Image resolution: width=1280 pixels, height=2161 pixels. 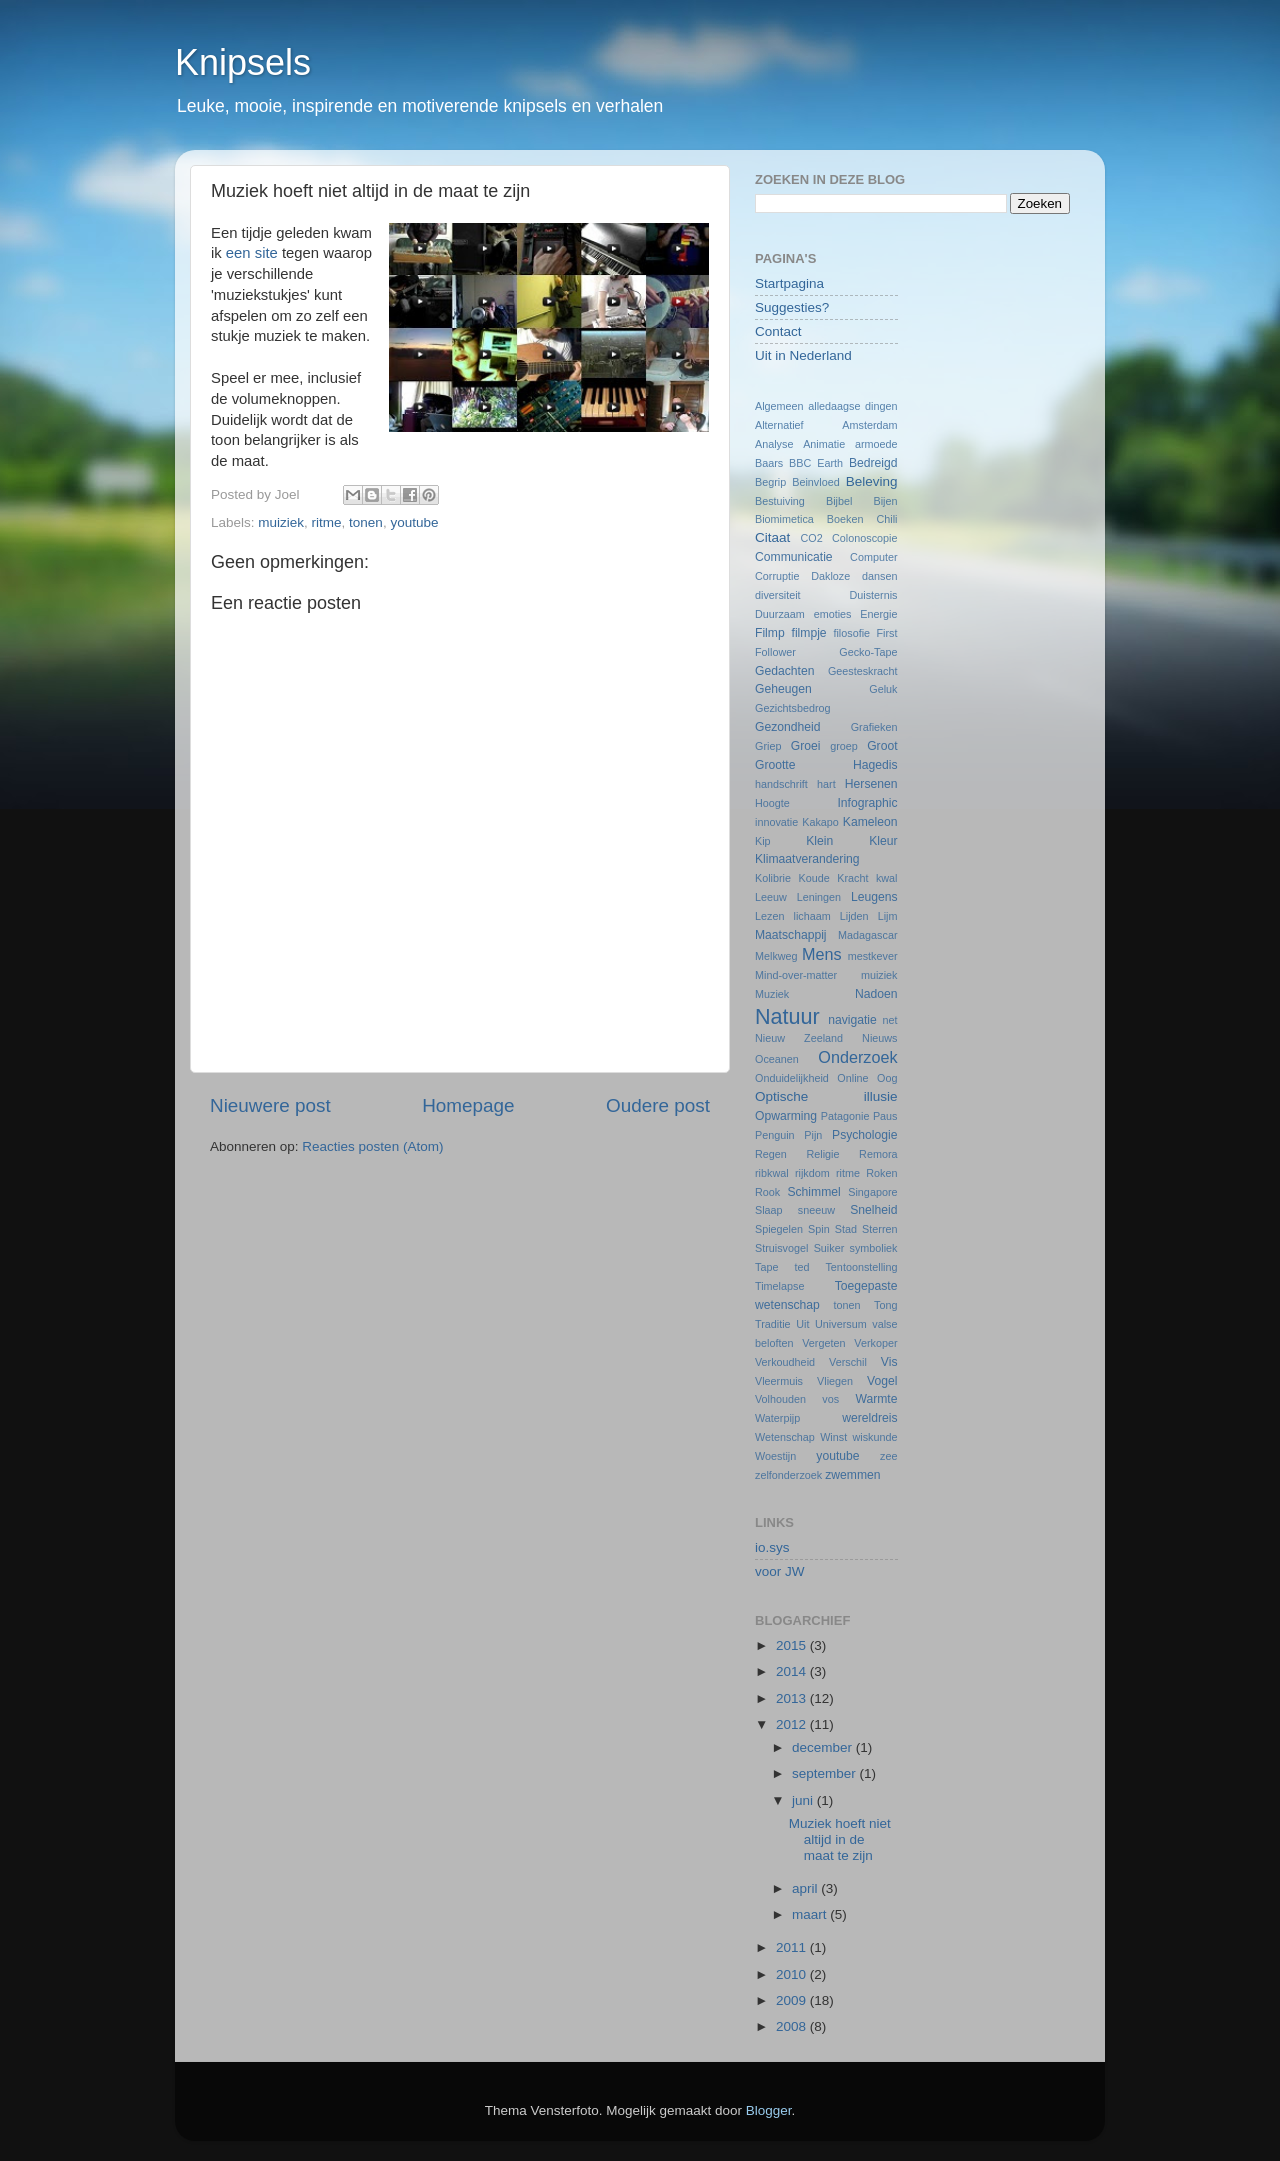 What do you see at coordinates (414, 522) in the screenshot?
I see `youtube` at bounding box center [414, 522].